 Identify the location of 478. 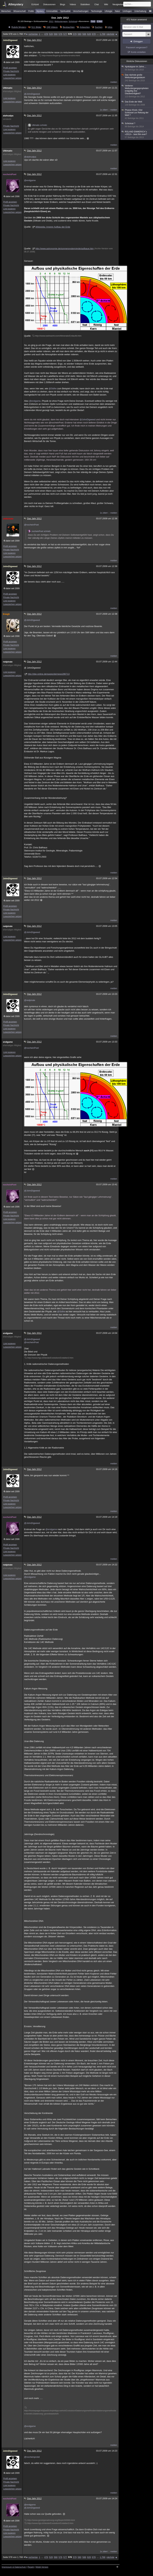
(46, 34).